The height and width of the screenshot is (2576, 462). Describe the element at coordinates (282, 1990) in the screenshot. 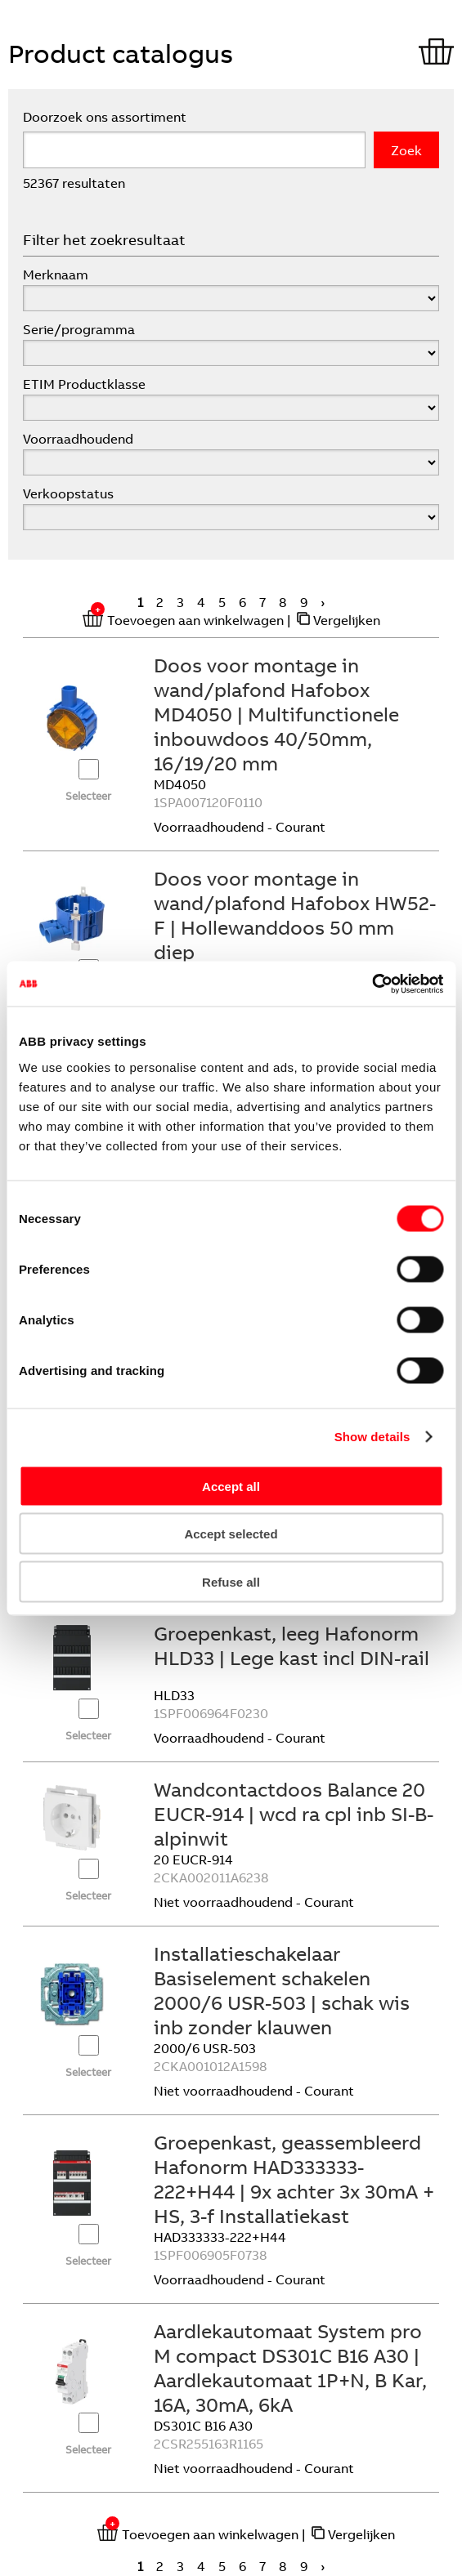

I see `Installatieschakelaar Basiselement schakelen 2000/6 USR-503 | schak wis inb zonder klauwen` at that location.